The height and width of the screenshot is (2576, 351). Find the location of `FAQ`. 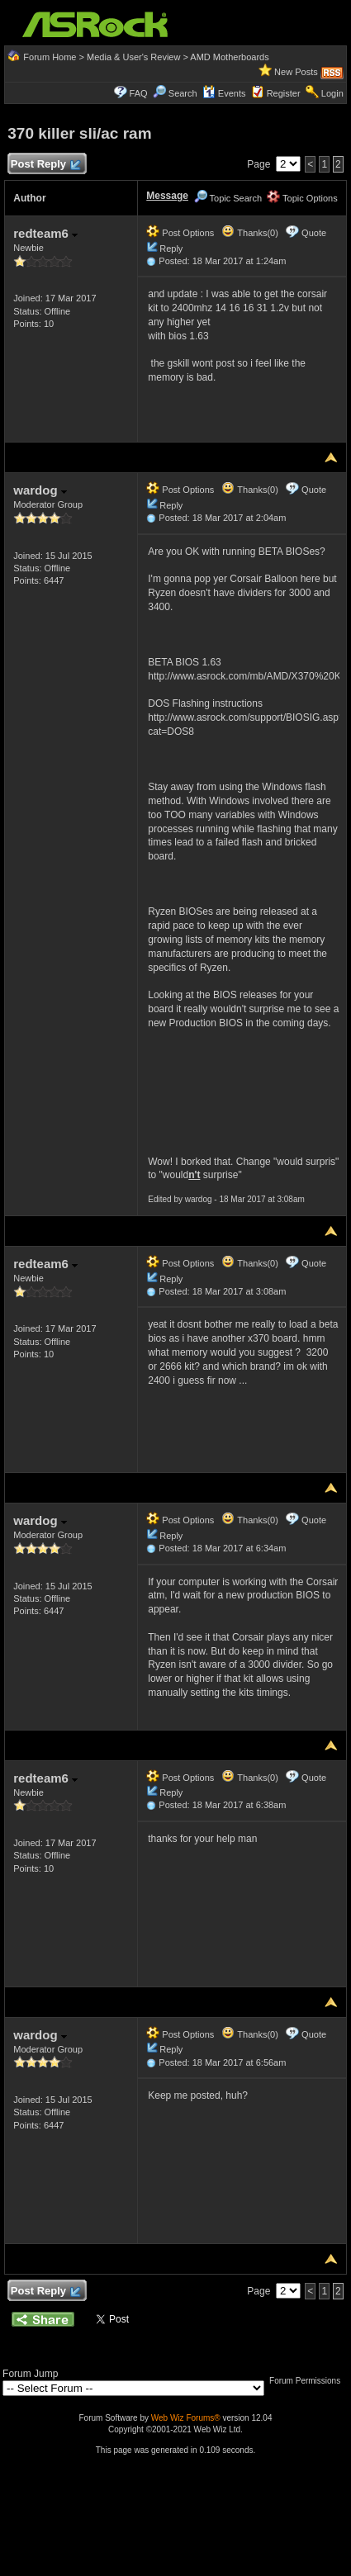

FAQ is located at coordinates (139, 93).